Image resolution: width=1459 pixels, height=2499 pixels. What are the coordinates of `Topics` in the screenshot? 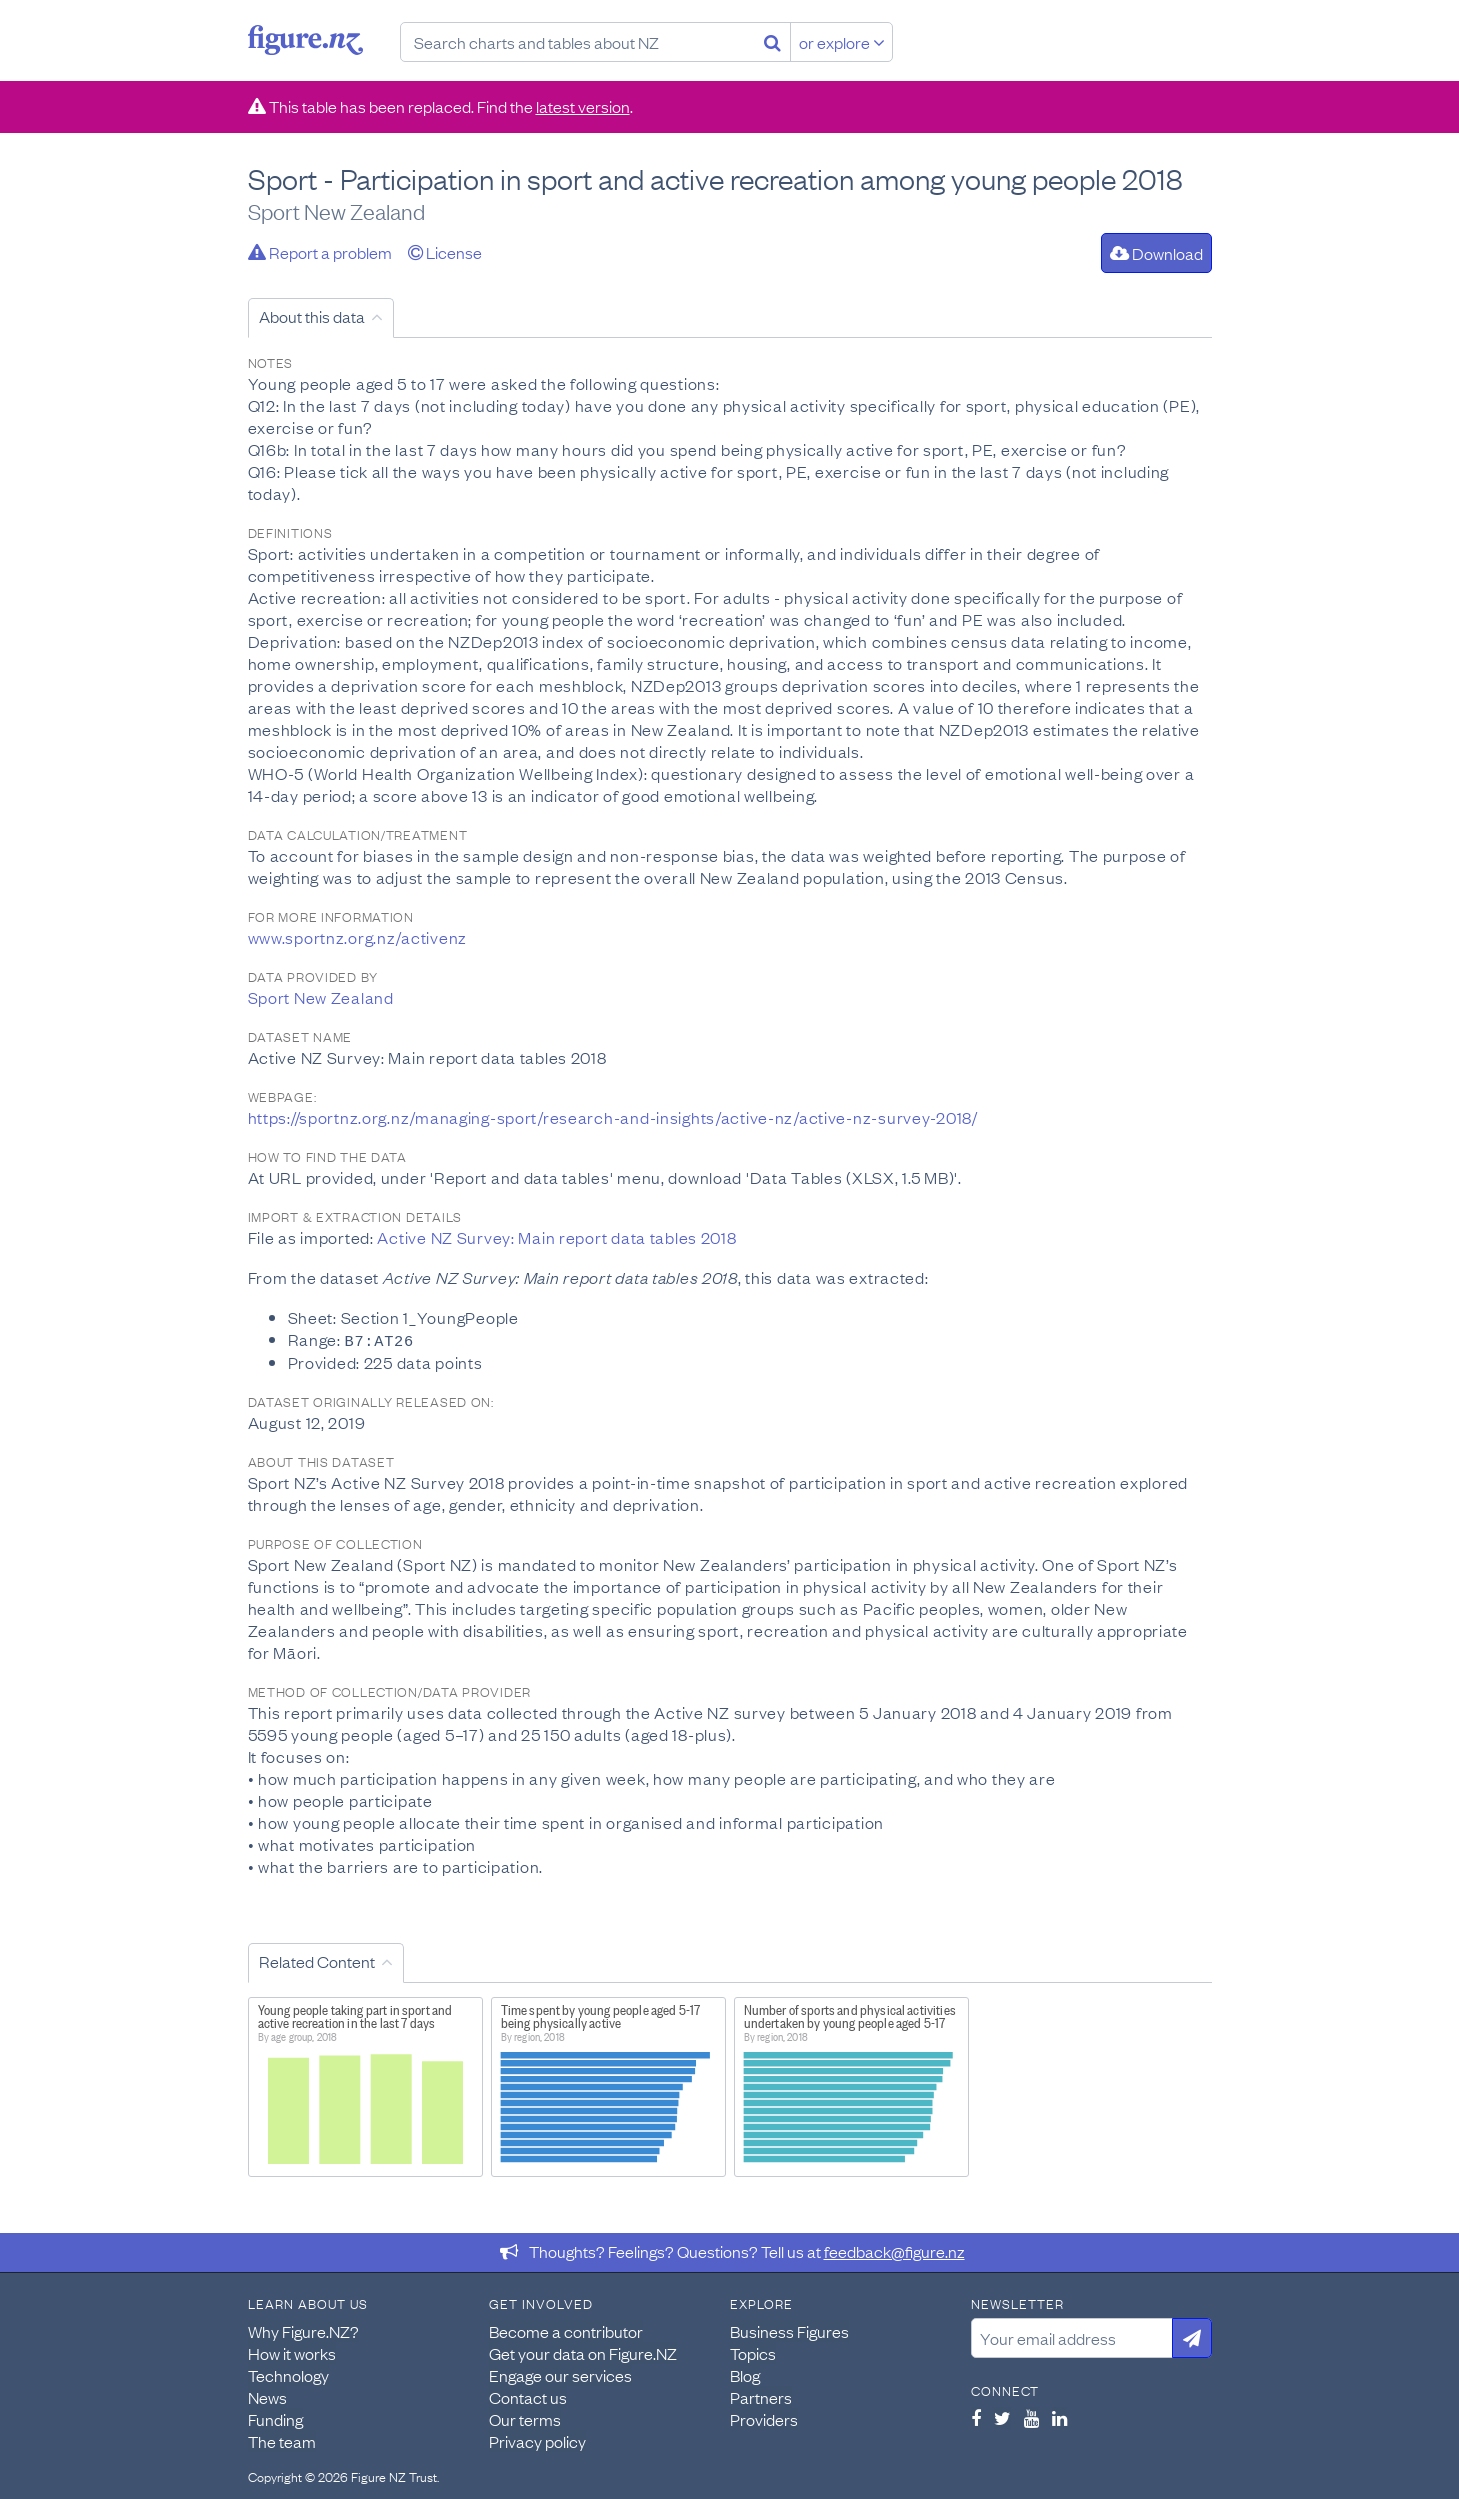 It's located at (753, 2352).